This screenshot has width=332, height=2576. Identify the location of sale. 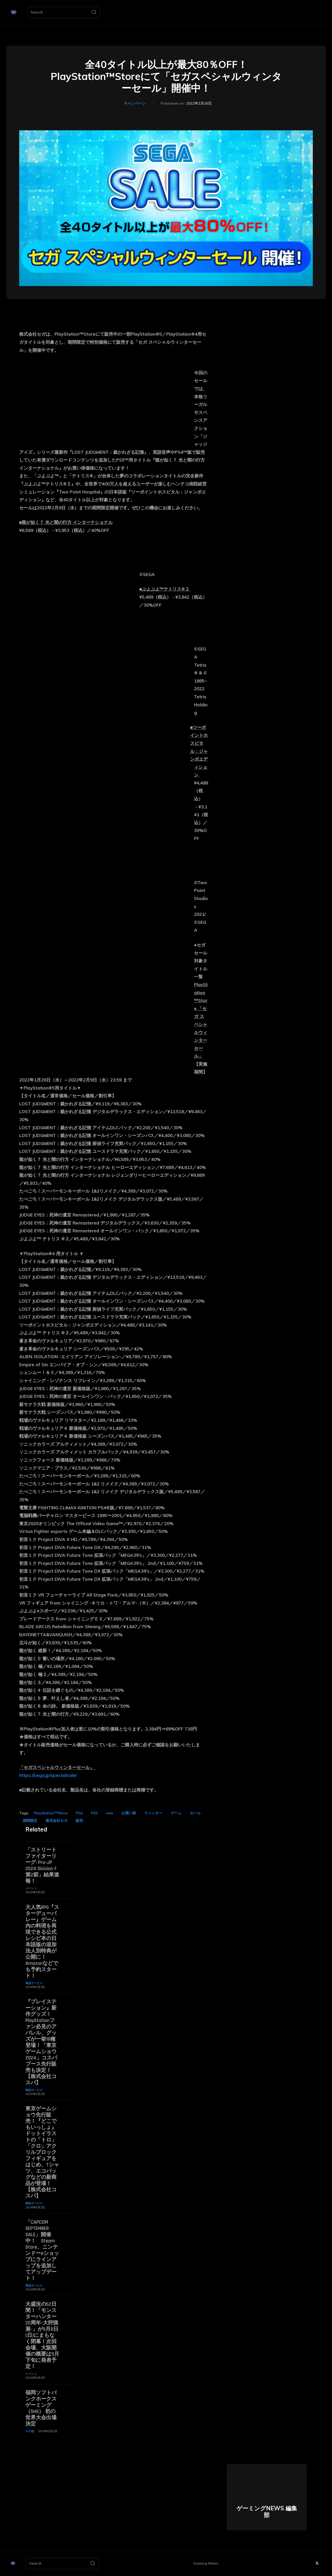
(109, 1813).